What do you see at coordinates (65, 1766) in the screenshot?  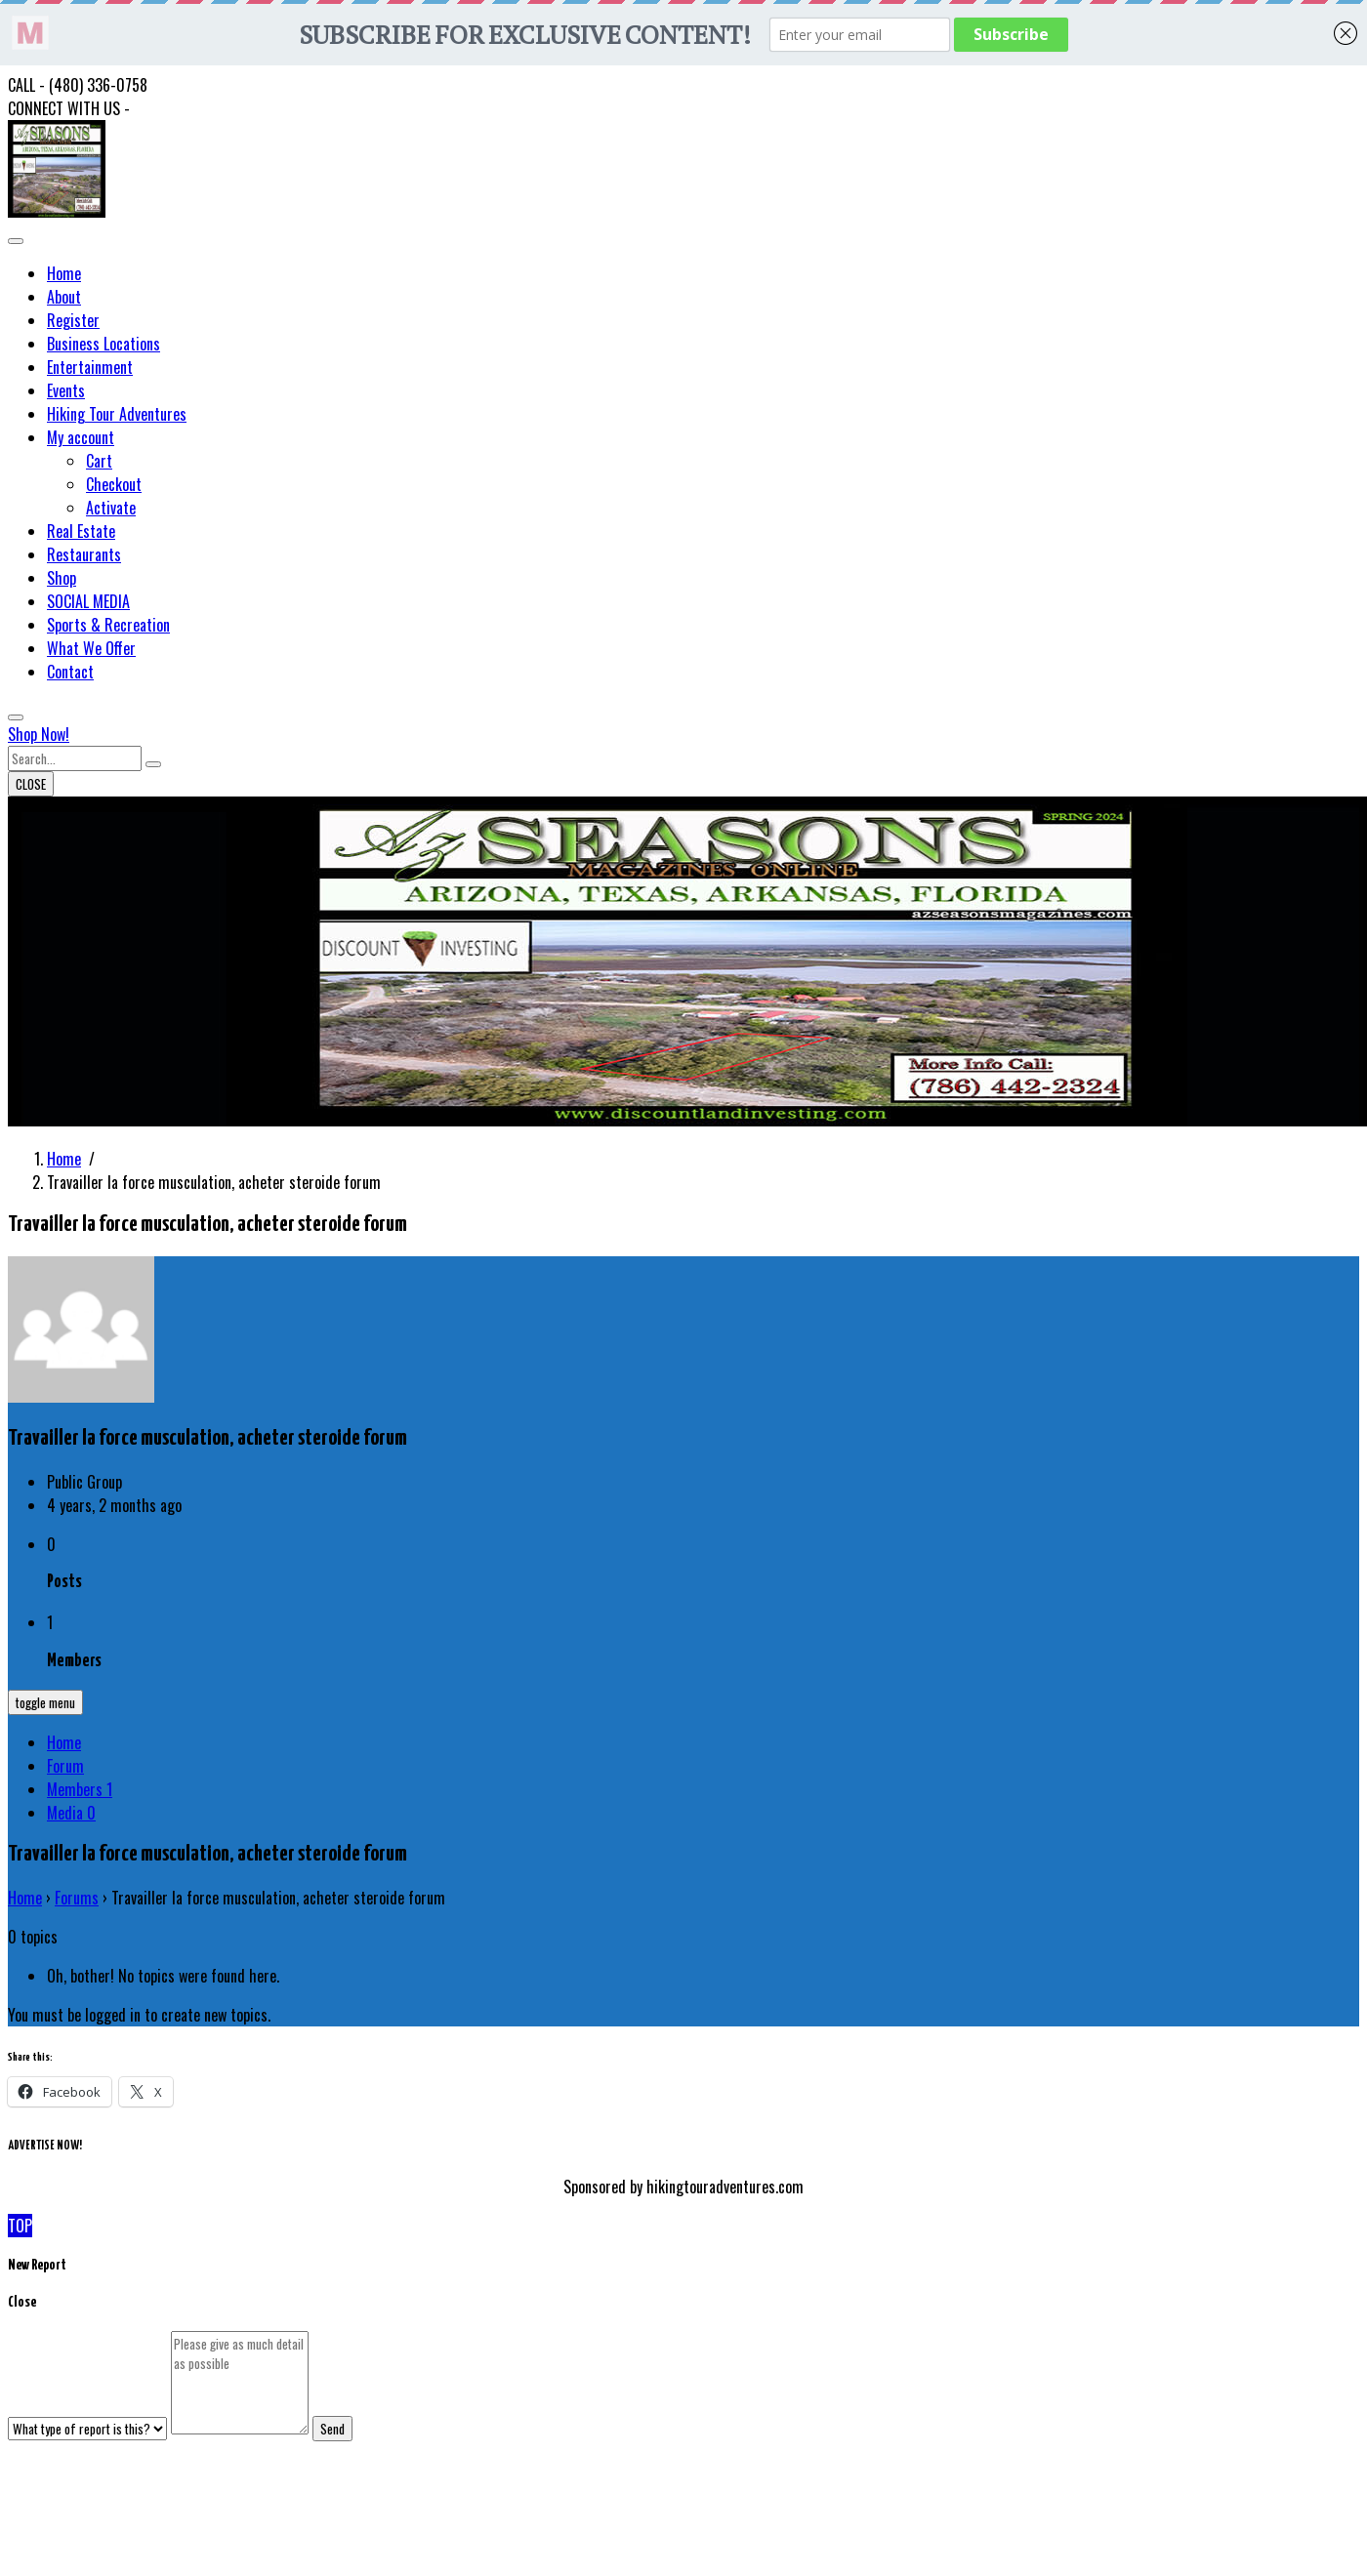 I see `Forum` at bounding box center [65, 1766].